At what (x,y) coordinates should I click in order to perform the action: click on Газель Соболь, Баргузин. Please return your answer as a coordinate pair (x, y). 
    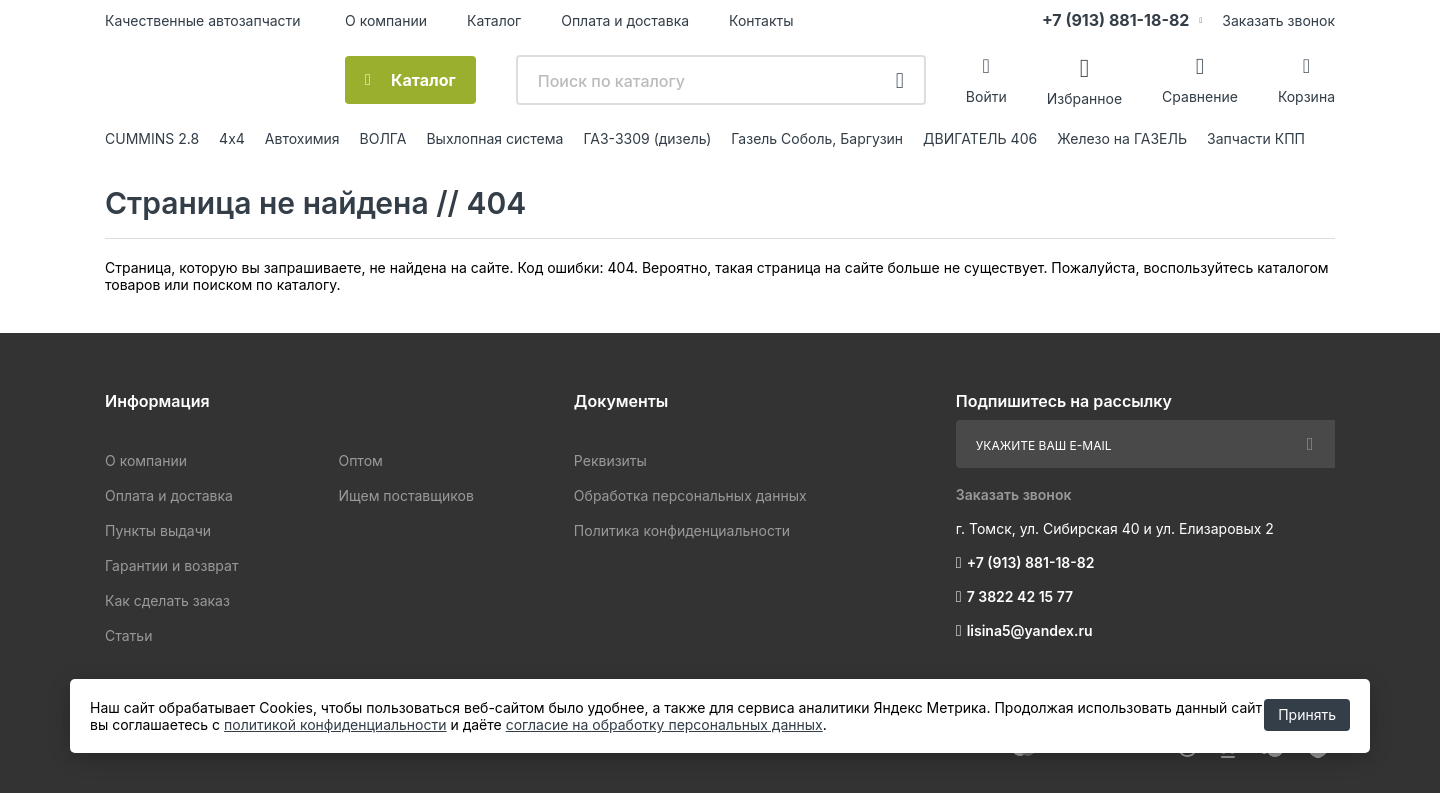
    Looking at the image, I should click on (817, 138).